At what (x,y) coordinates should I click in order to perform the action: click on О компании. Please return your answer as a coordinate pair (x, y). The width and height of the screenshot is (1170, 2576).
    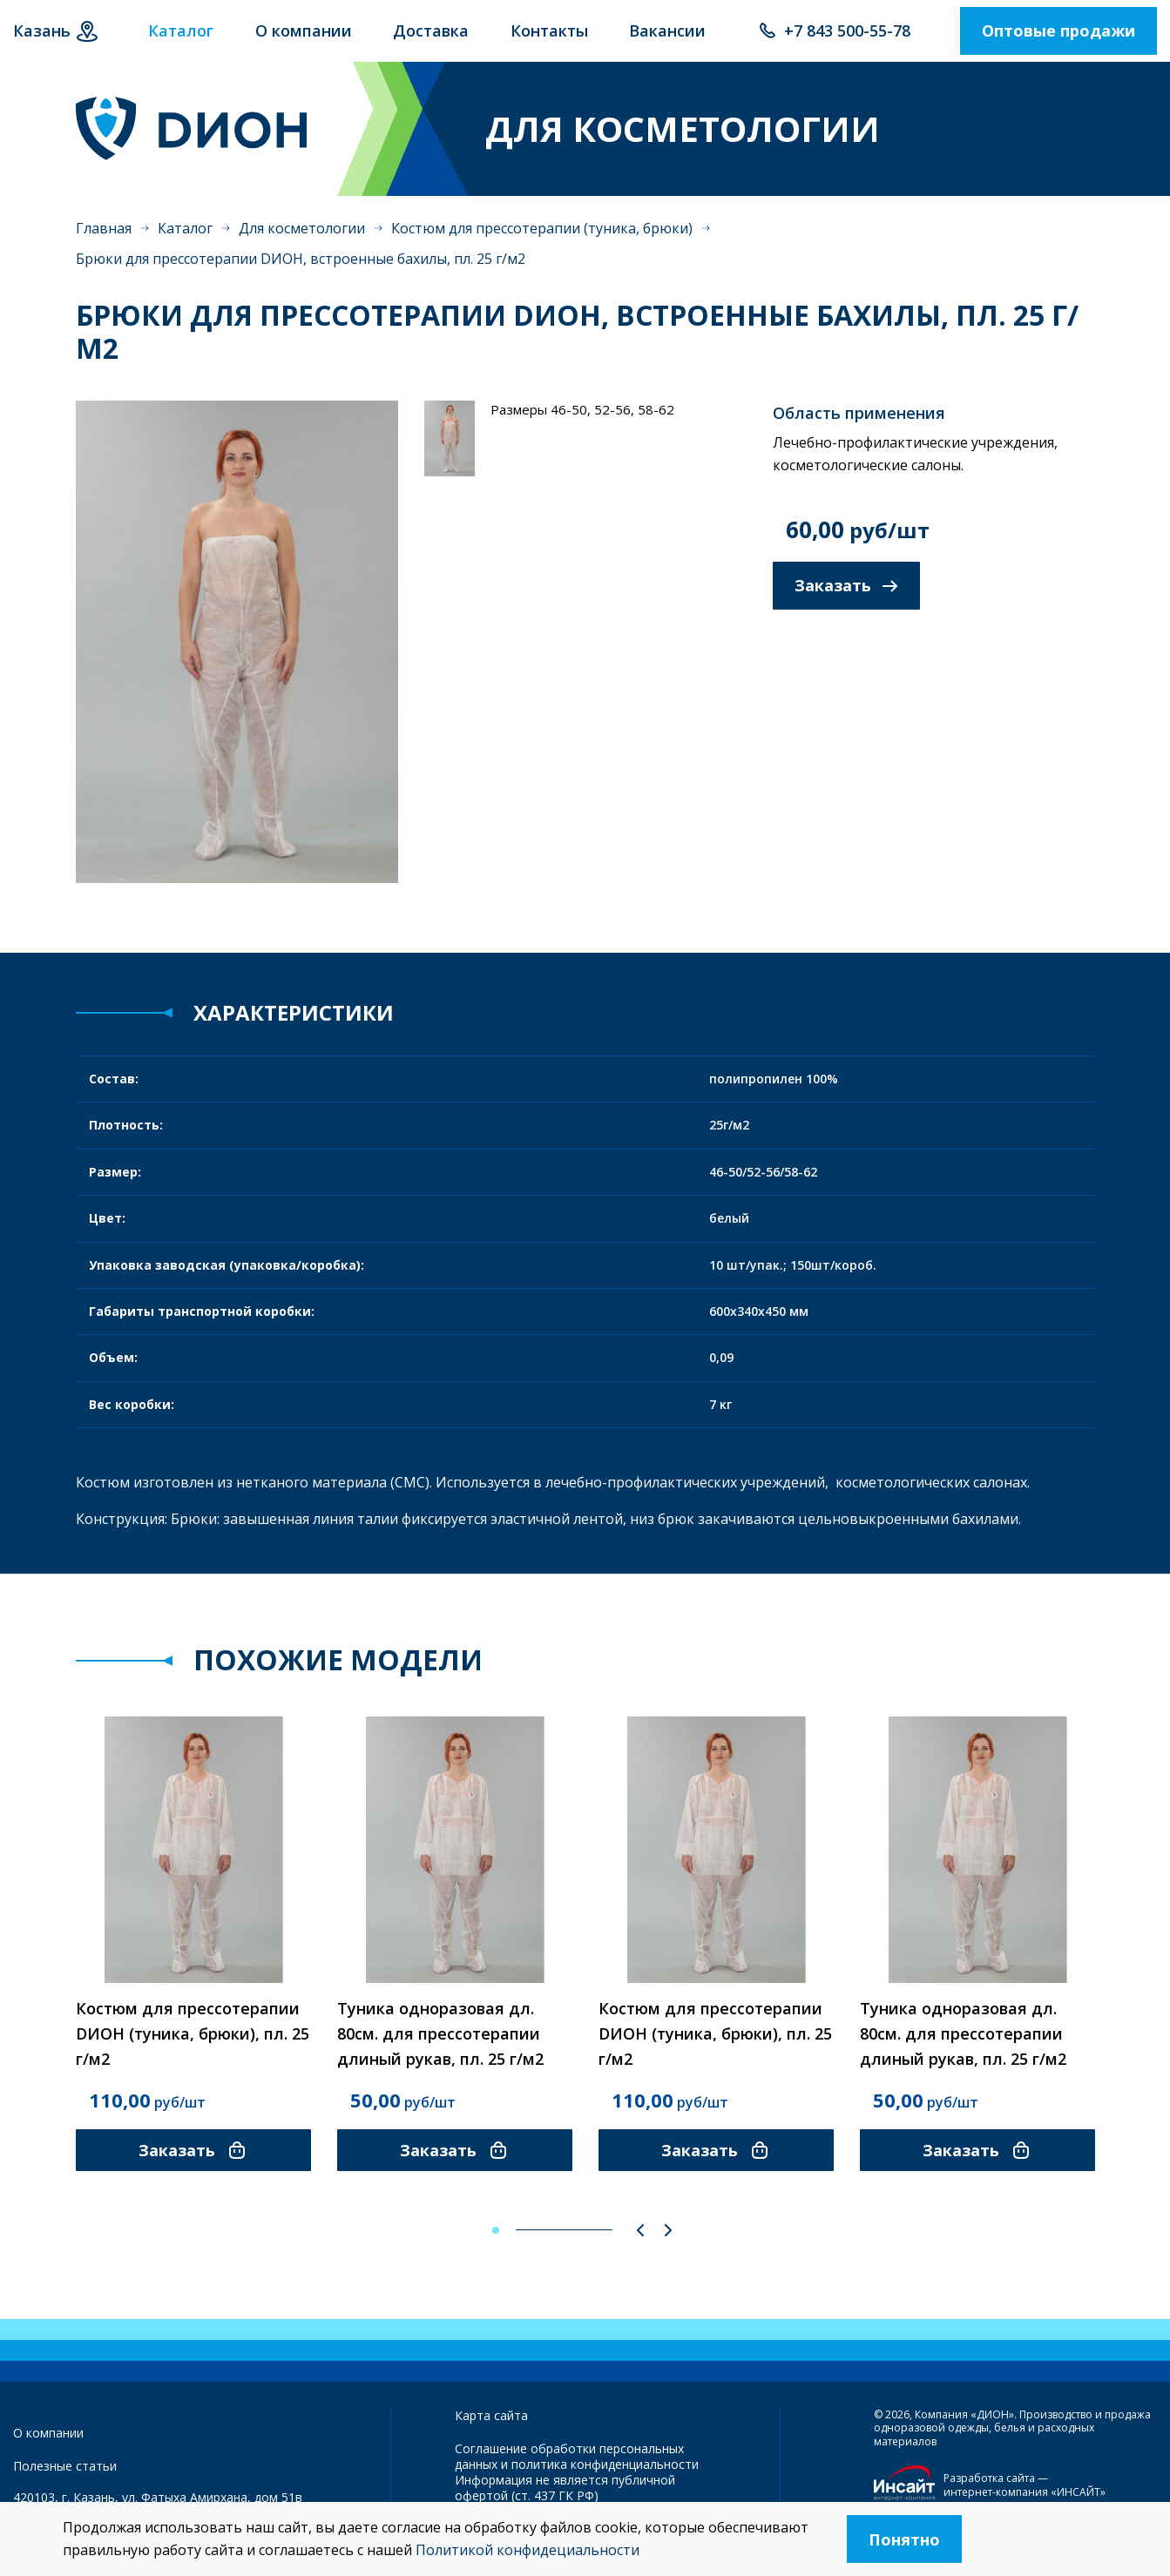
    Looking at the image, I should click on (48, 2440).